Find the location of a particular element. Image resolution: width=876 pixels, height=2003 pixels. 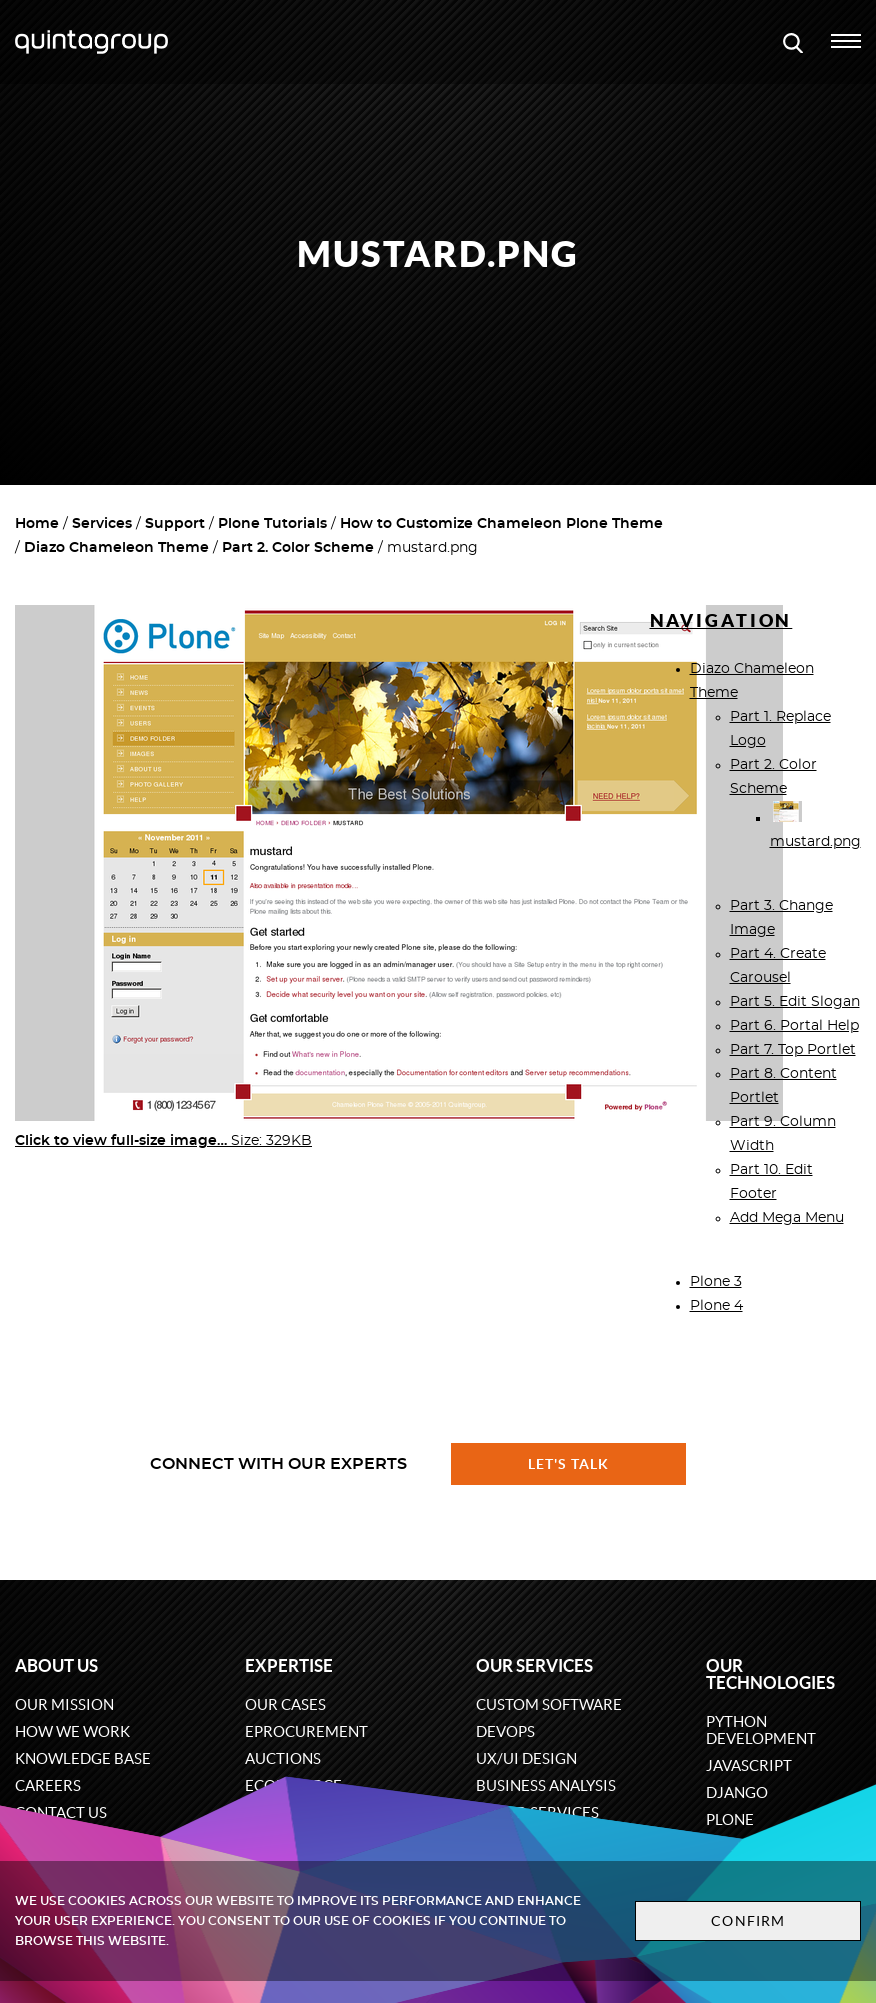

Plone 4 is located at coordinates (716, 1306).